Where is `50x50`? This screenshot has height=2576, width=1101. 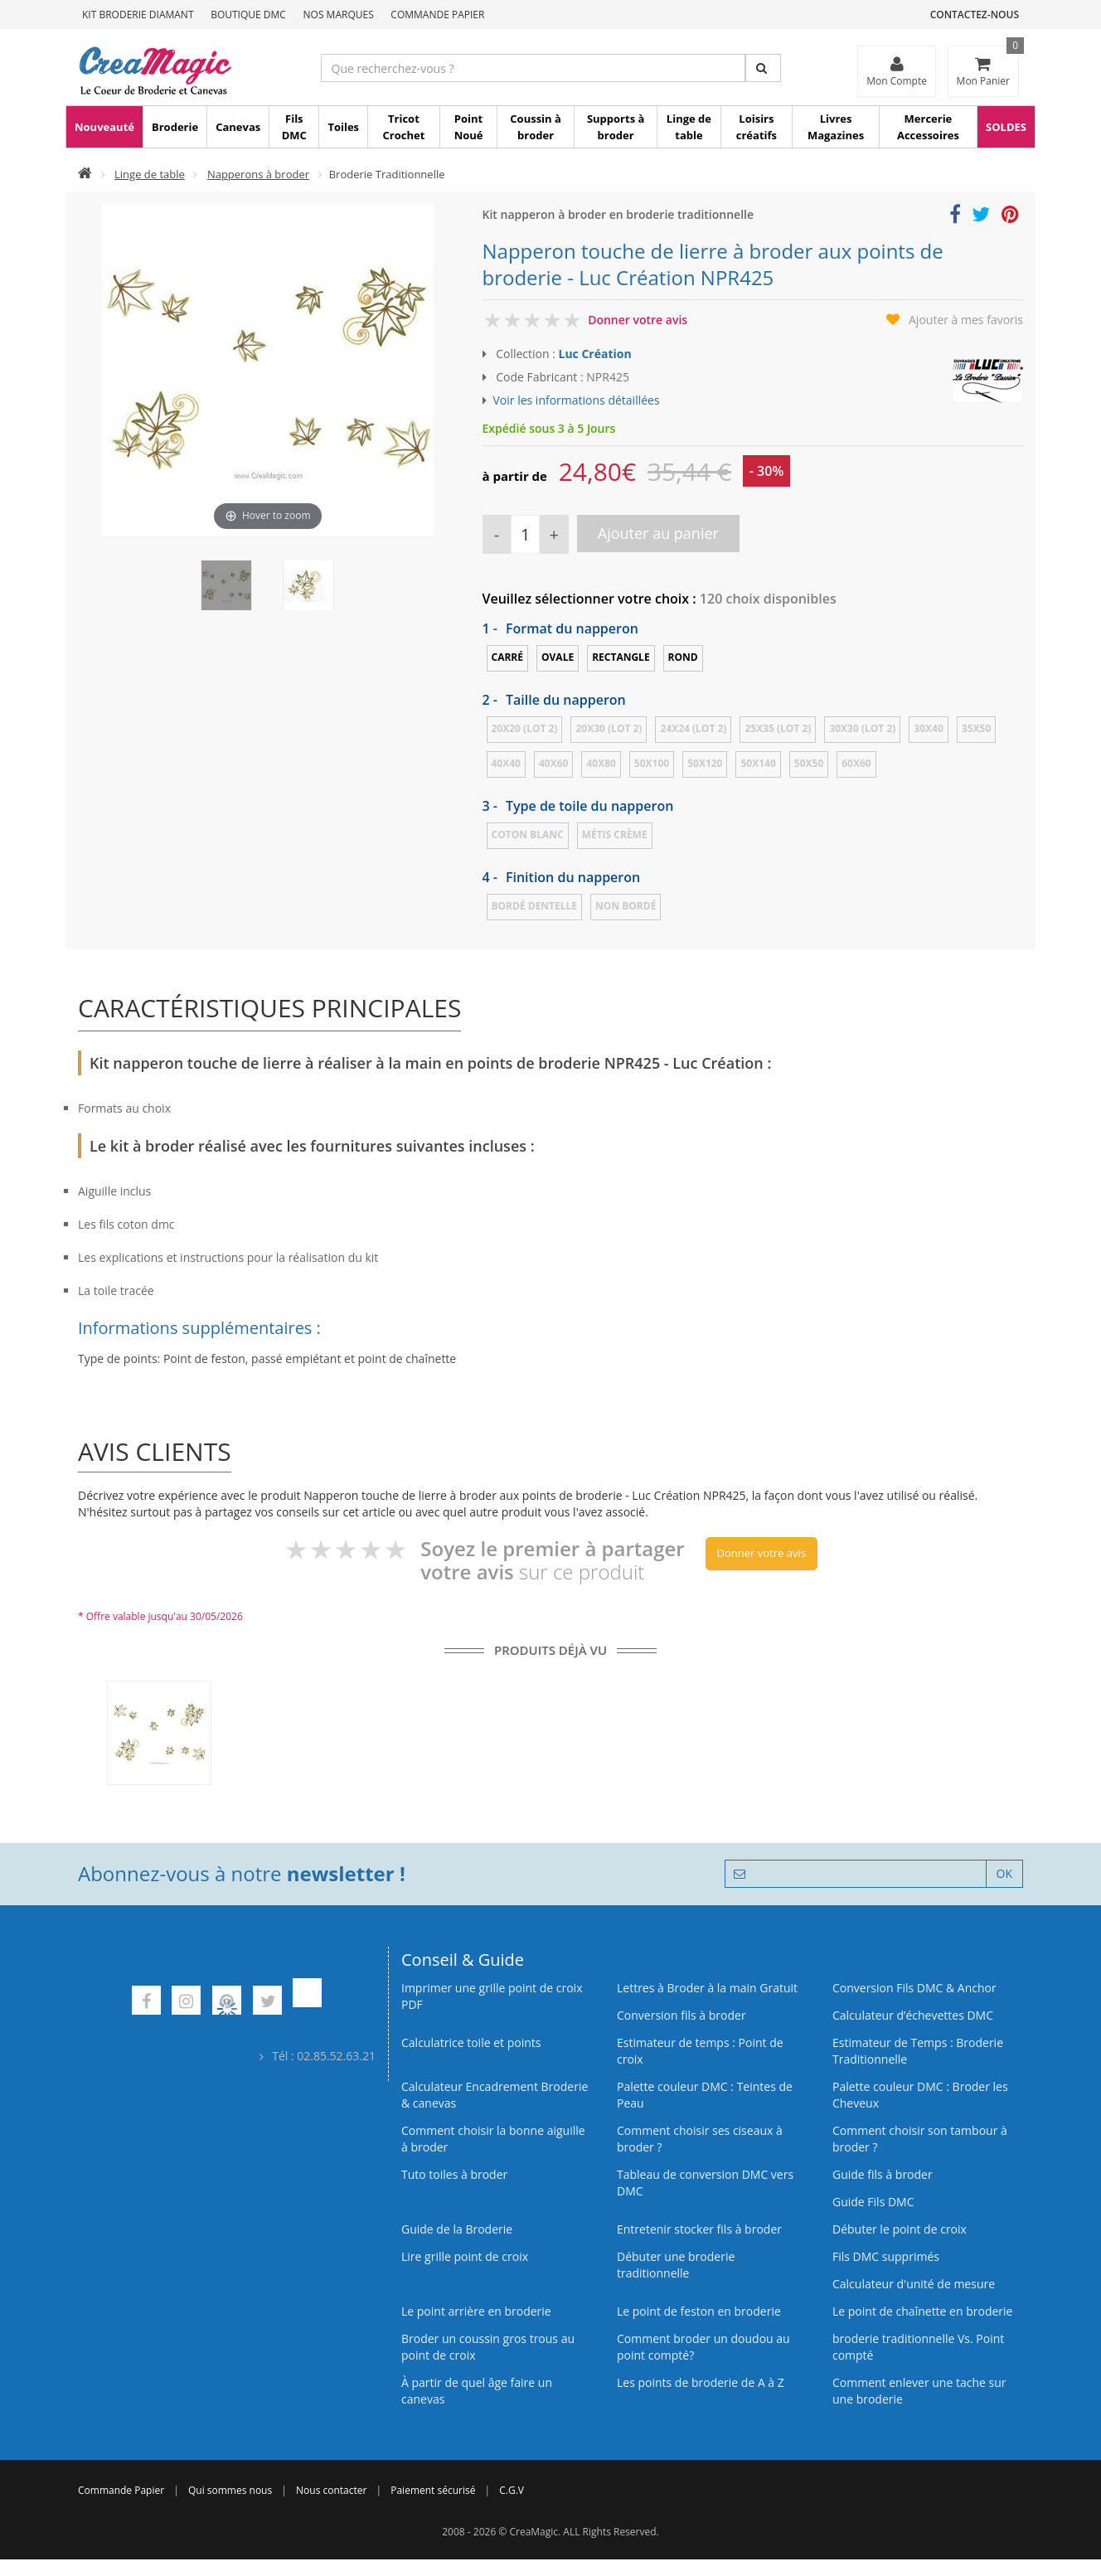
50x50 is located at coordinates (808, 763).